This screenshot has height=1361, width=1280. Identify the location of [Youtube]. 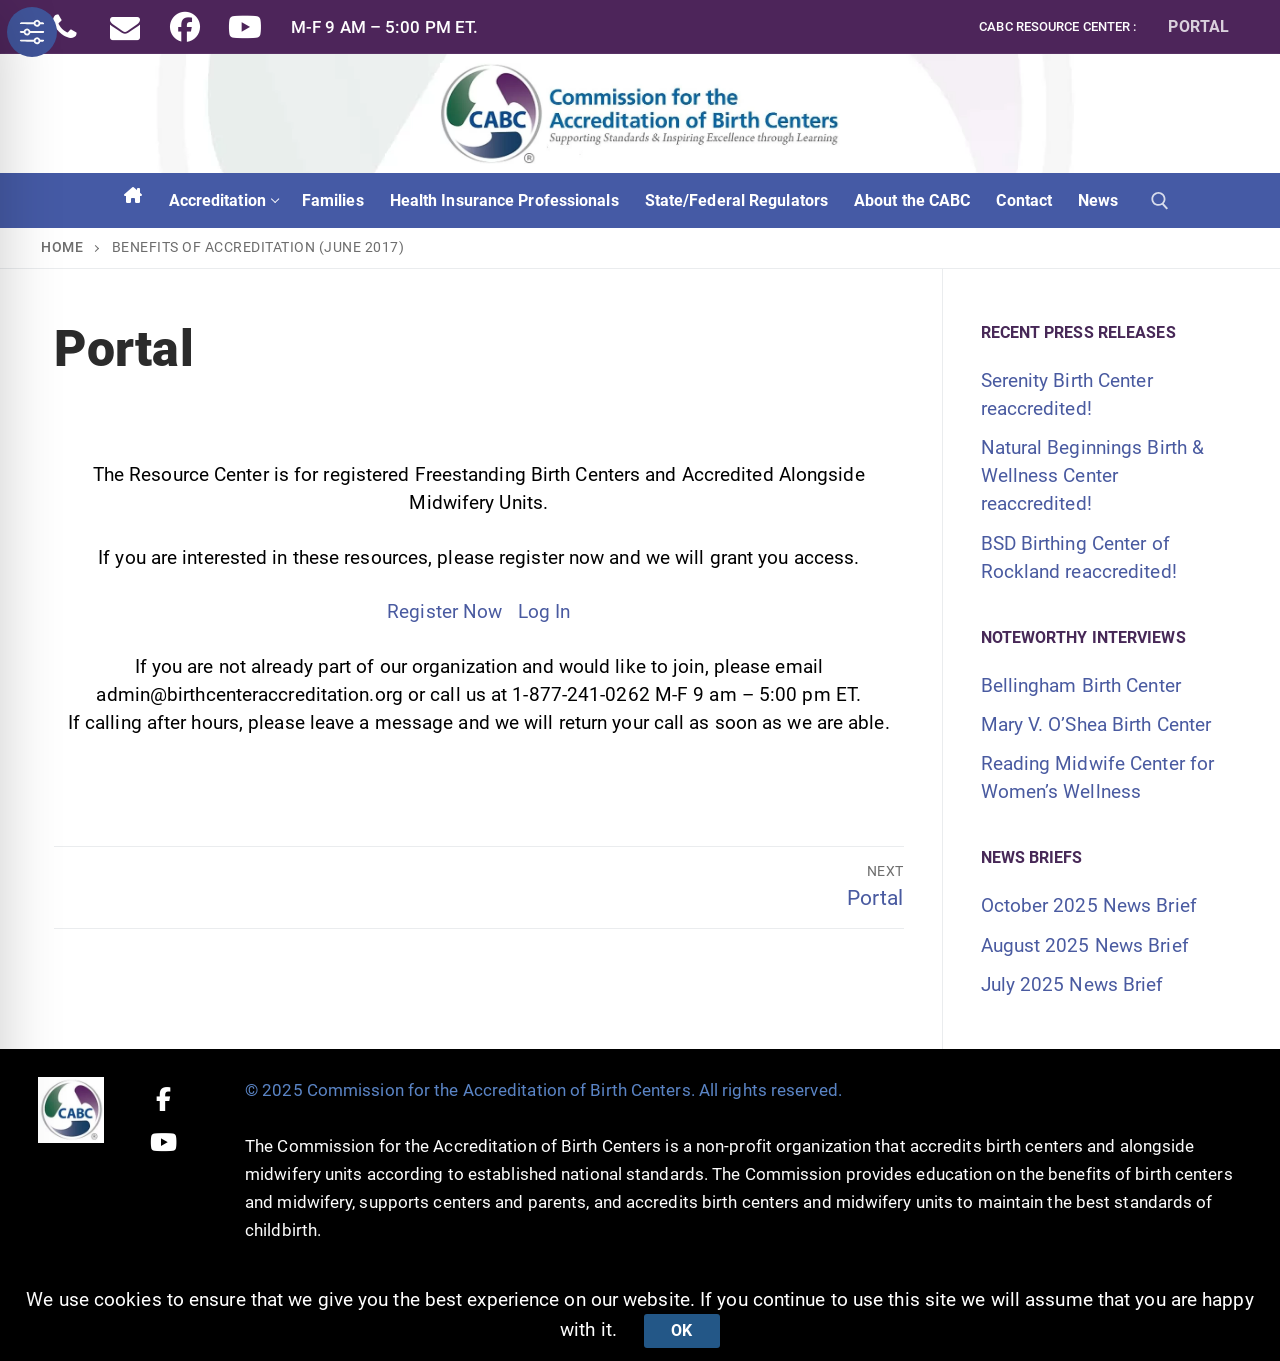
(245, 27).